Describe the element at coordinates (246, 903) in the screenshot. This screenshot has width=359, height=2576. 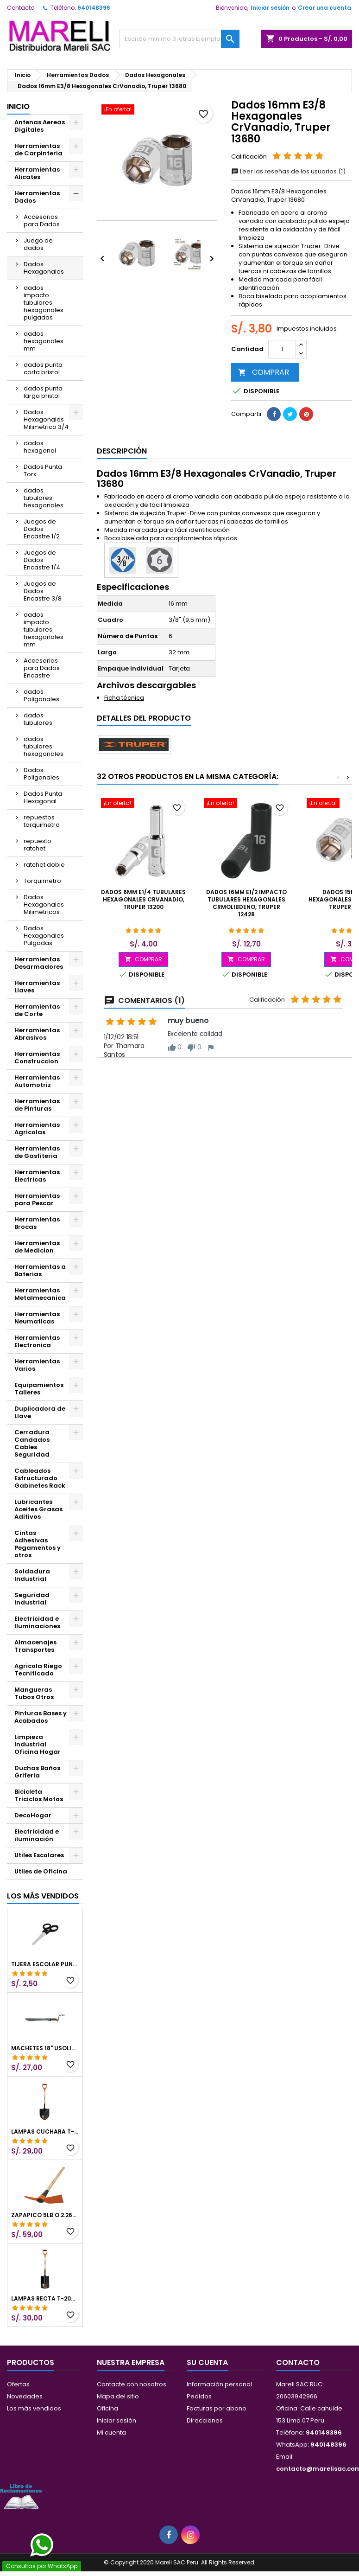
I see `Dados 16mm E1/2 Impacto Tubulares Hexagonales CrMolibdeno, Truper 12428` at that location.